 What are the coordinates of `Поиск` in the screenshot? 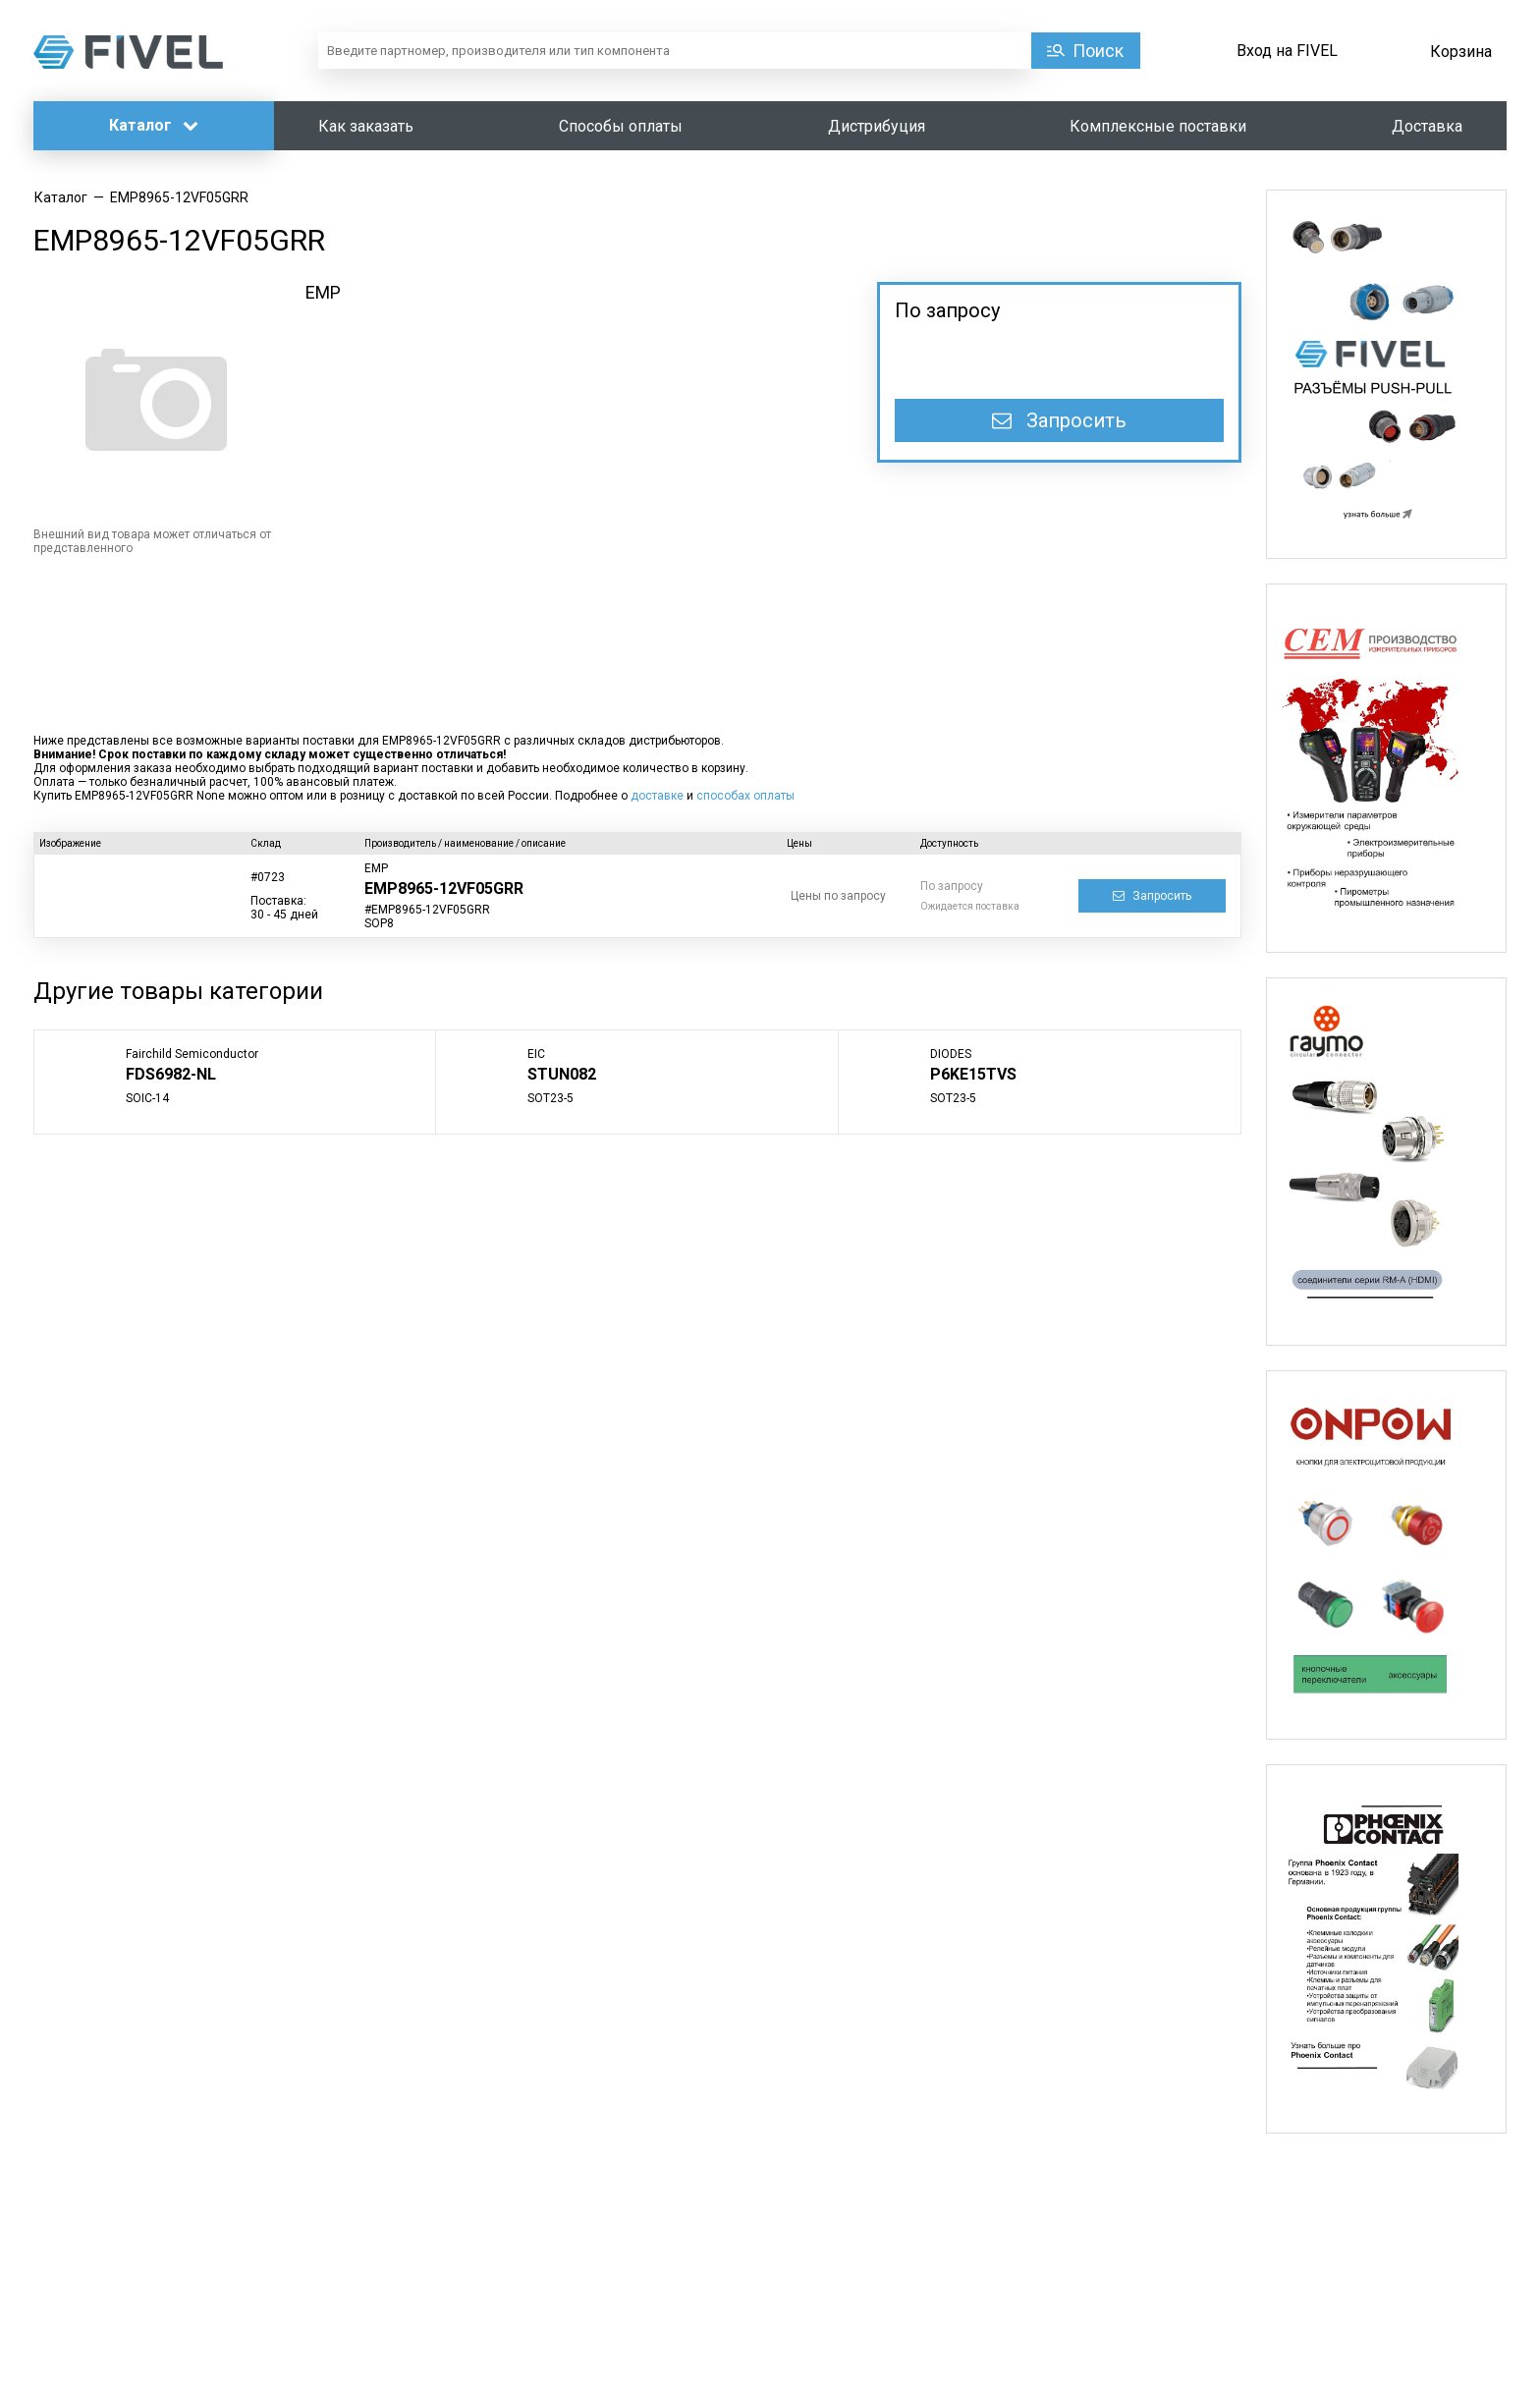 It's located at (1098, 50).